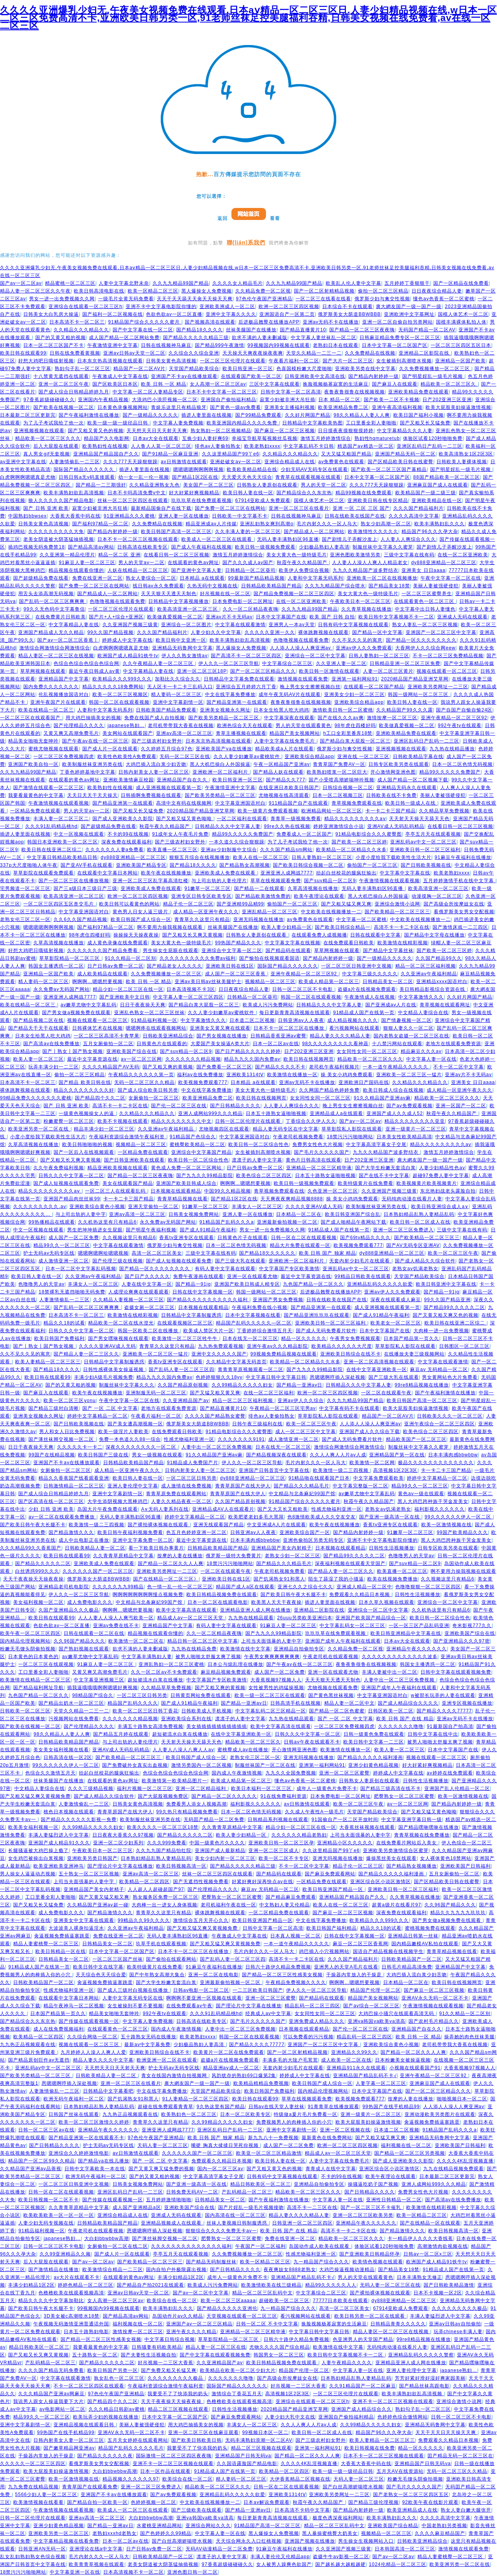 This screenshot has width=497, height=2576. Describe the element at coordinates (458, 2331) in the screenshot. I see `玩弄chinese丰满人妻` at that location.